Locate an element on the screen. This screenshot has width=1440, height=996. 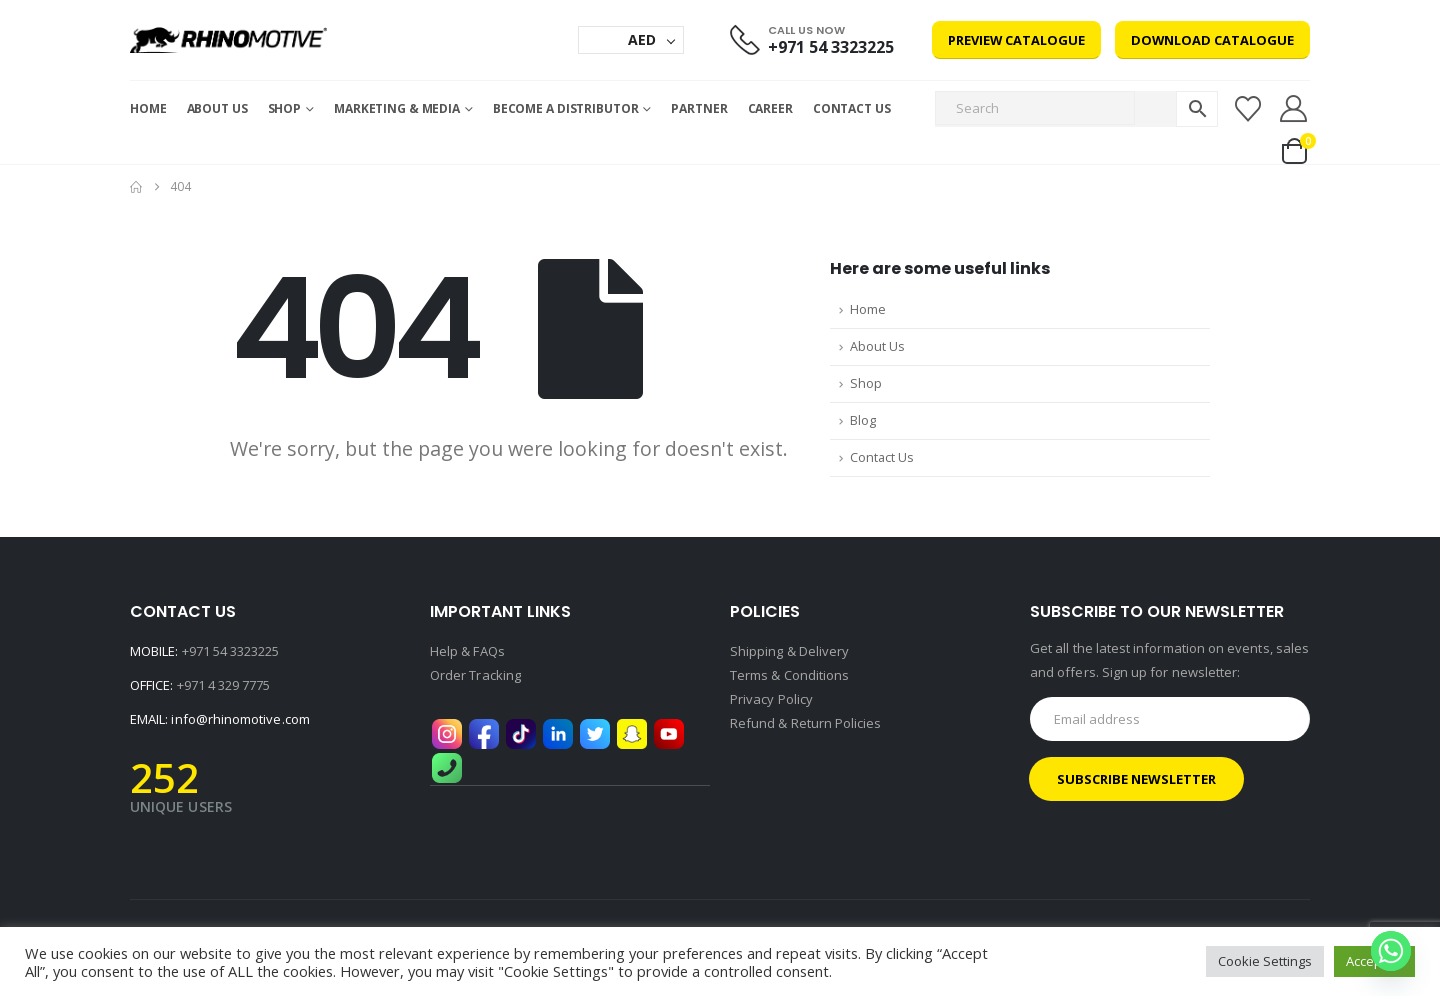
[My Account] is located at coordinates (1294, 108).